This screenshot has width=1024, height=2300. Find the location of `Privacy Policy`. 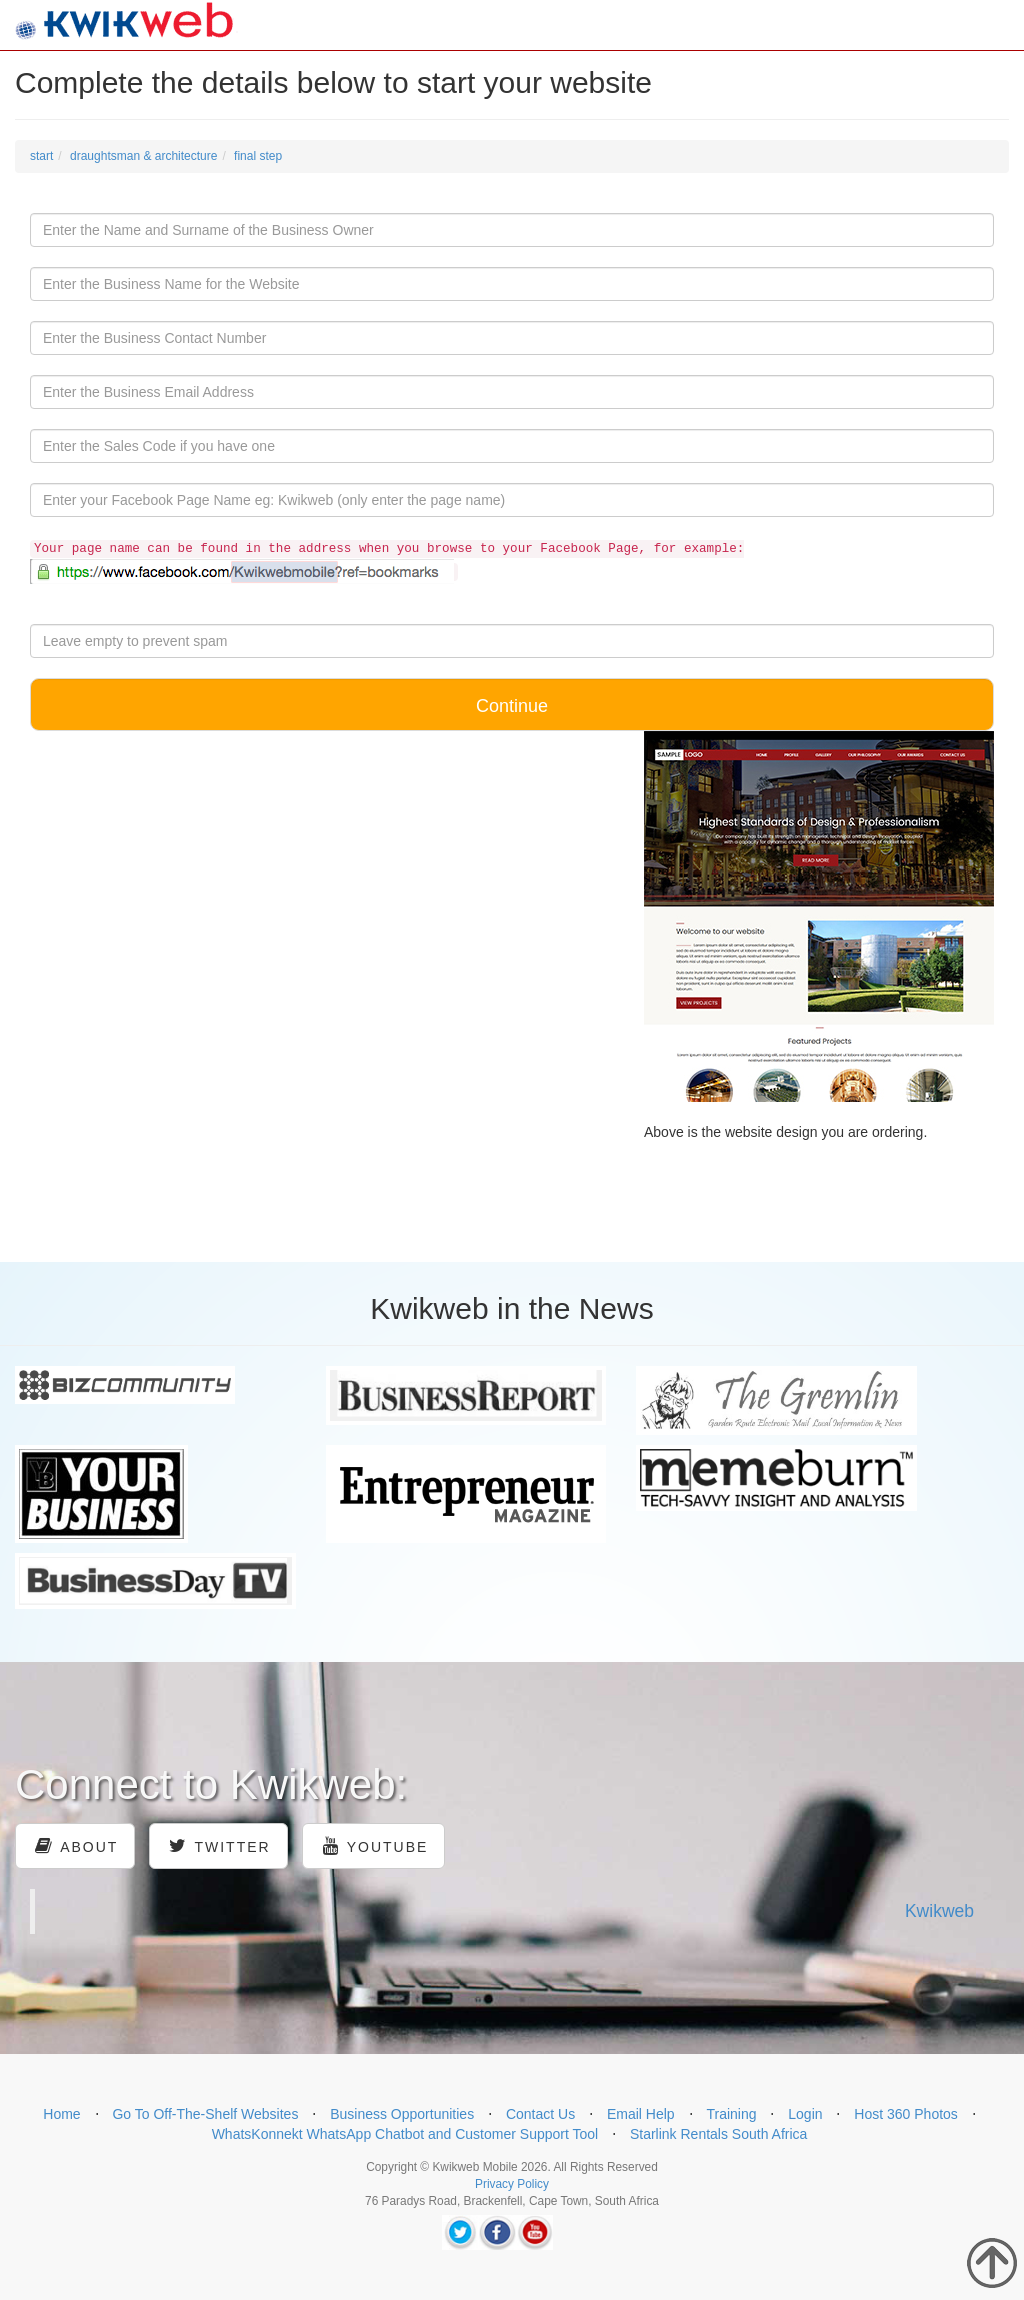

Privacy Policy is located at coordinates (512, 2184).